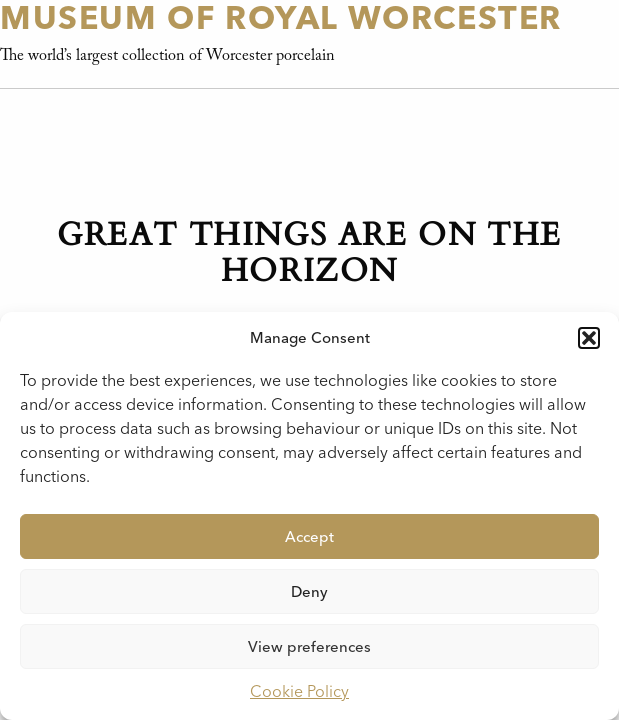 The image size is (619, 720). I want to click on Cookie Policy, so click(299, 691).